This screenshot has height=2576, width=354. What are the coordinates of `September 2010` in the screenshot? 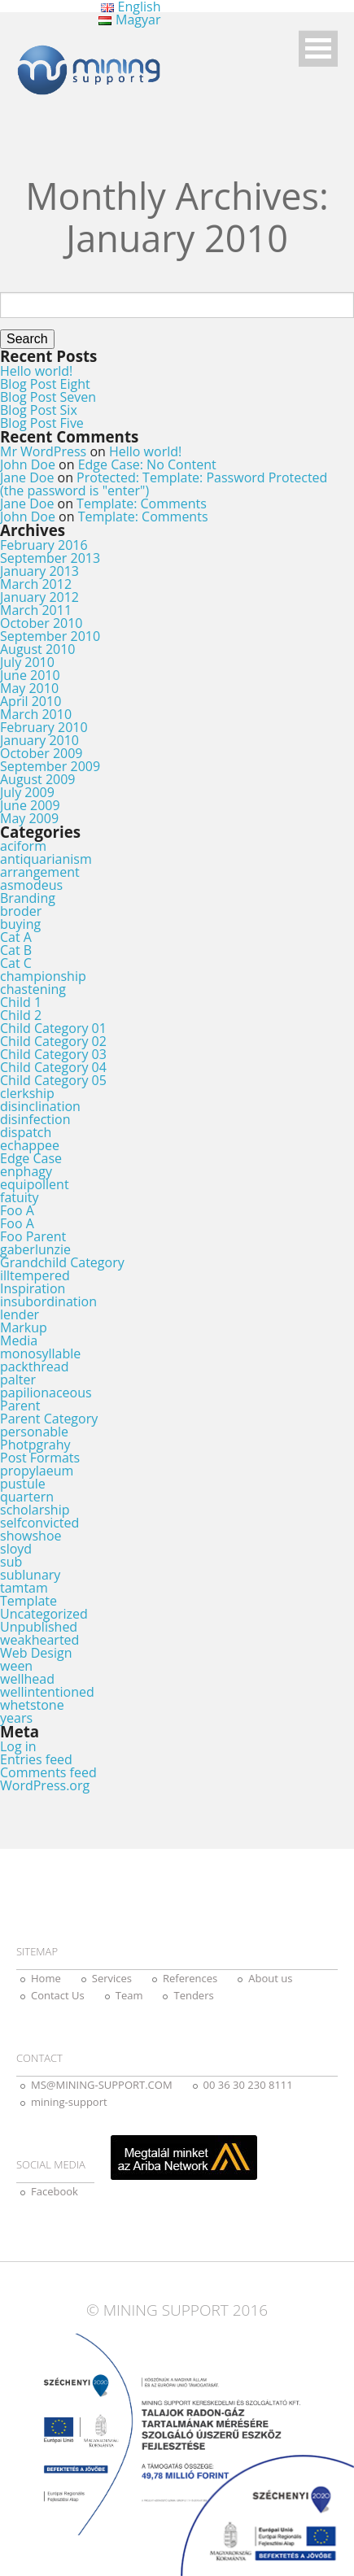 It's located at (50, 636).